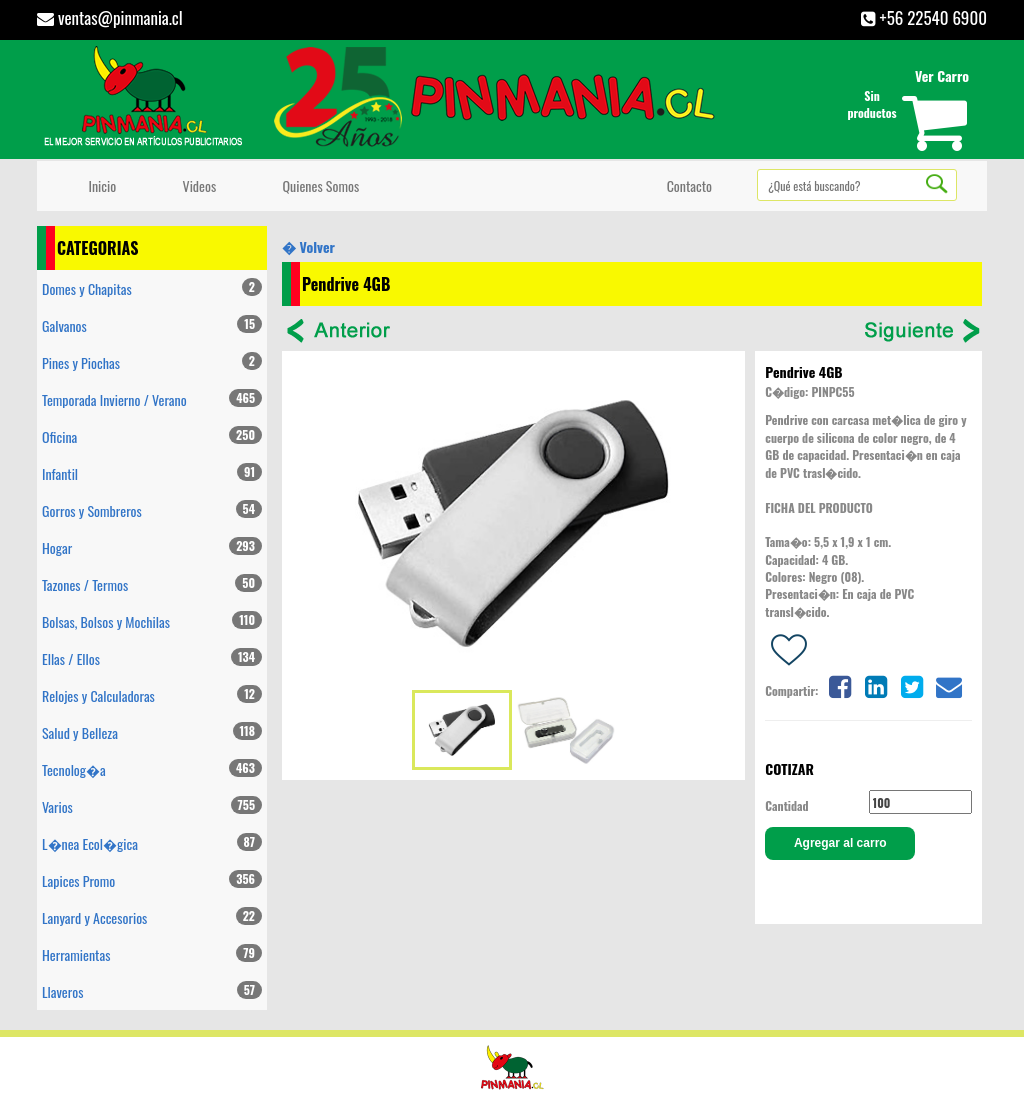 The width and height of the screenshot is (1024, 1120). What do you see at coordinates (152, 732) in the screenshot?
I see `Salud y Belleza` at bounding box center [152, 732].